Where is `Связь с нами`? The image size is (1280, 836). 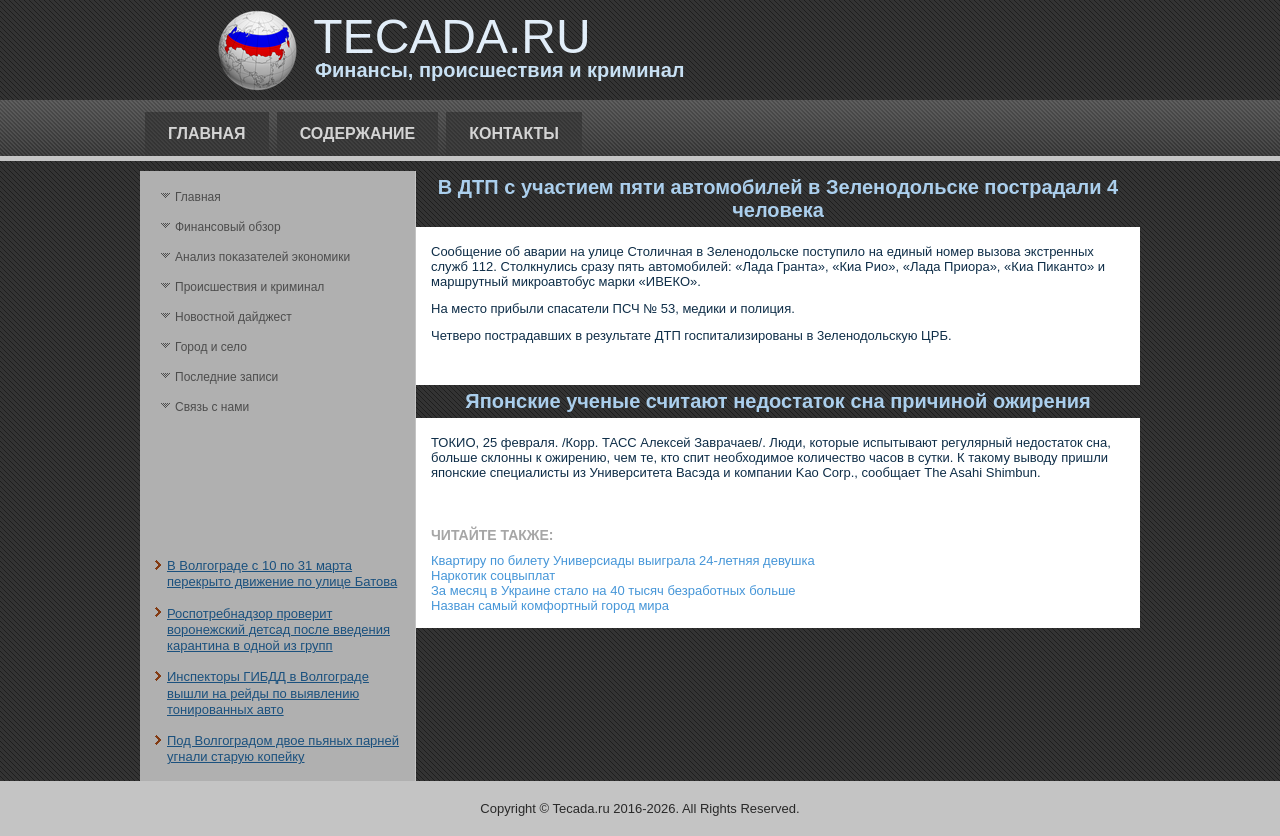 Связь с нами is located at coordinates (212, 407).